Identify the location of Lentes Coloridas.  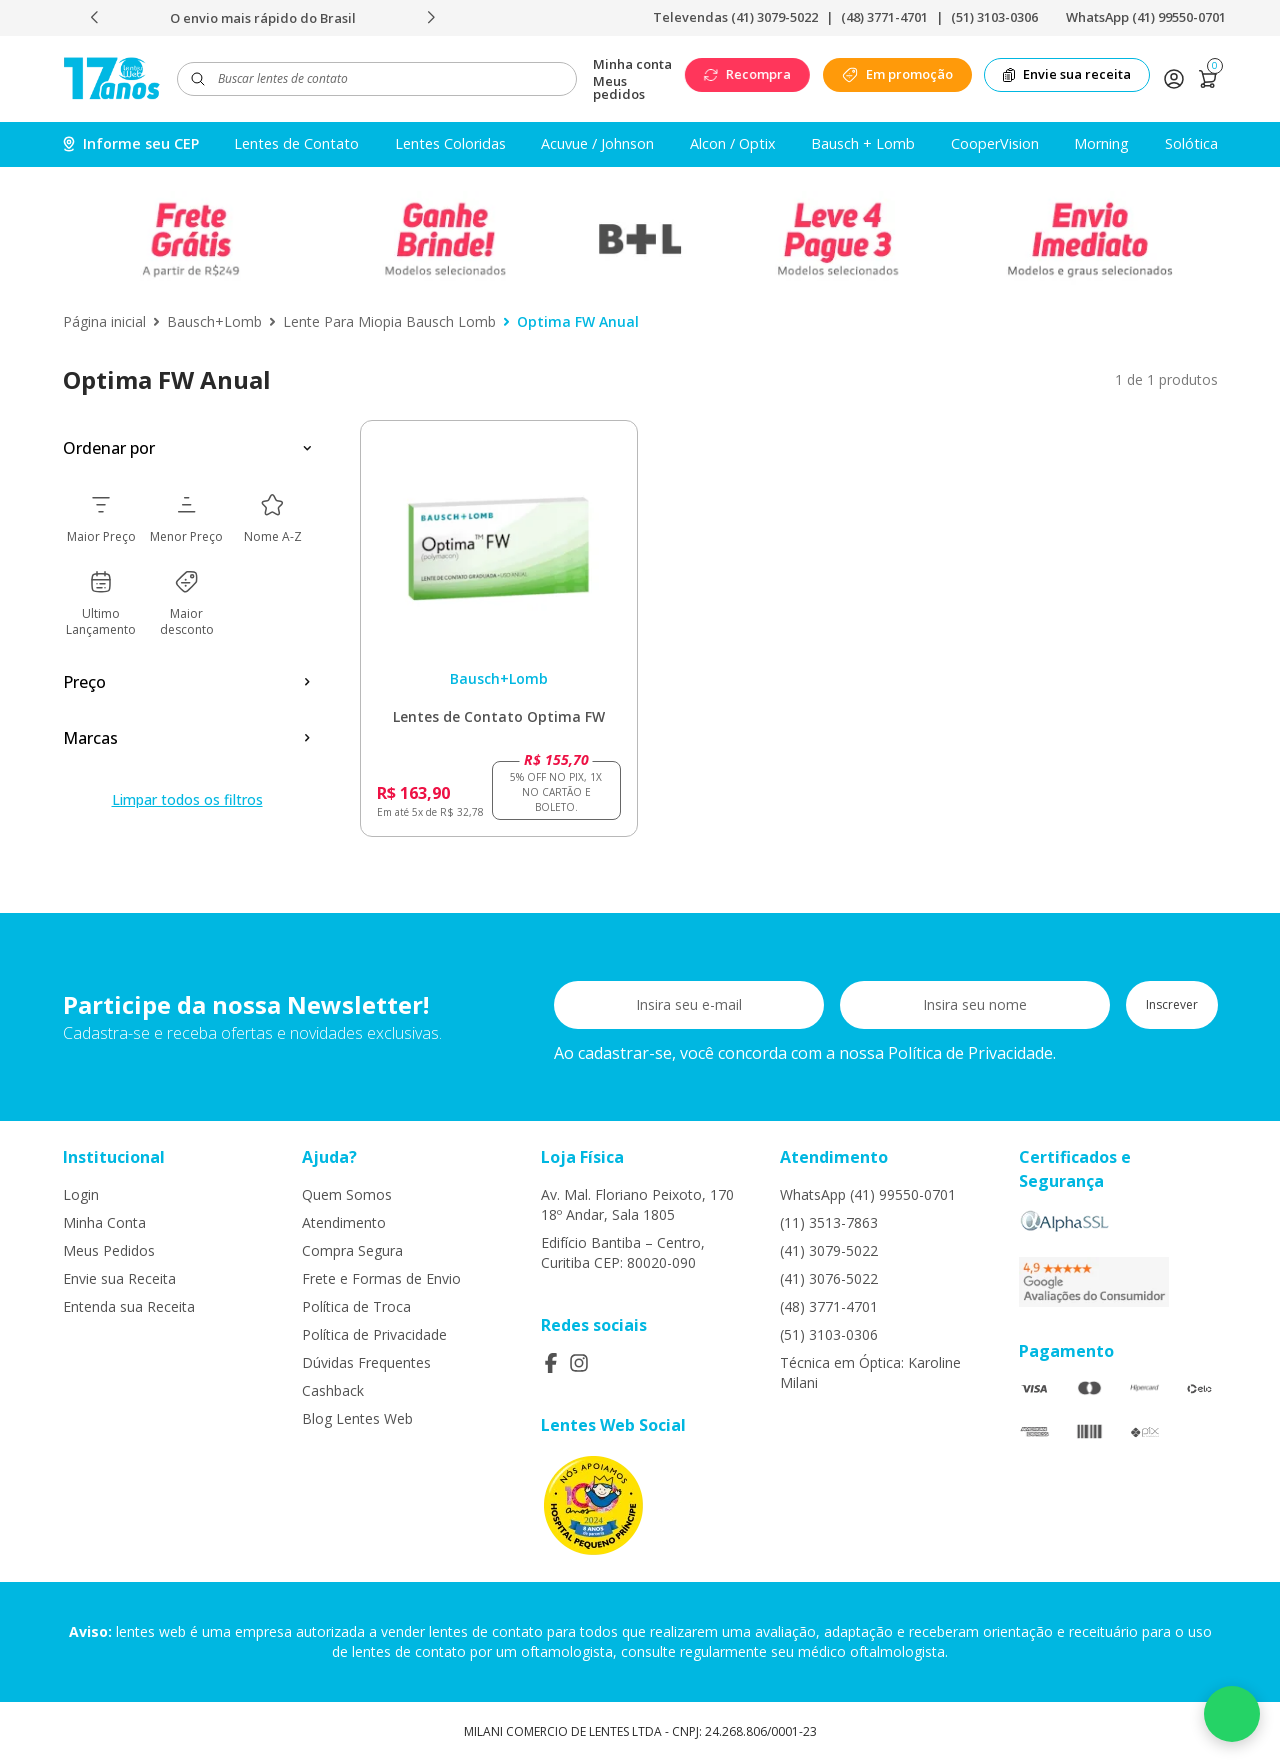
(450, 143).